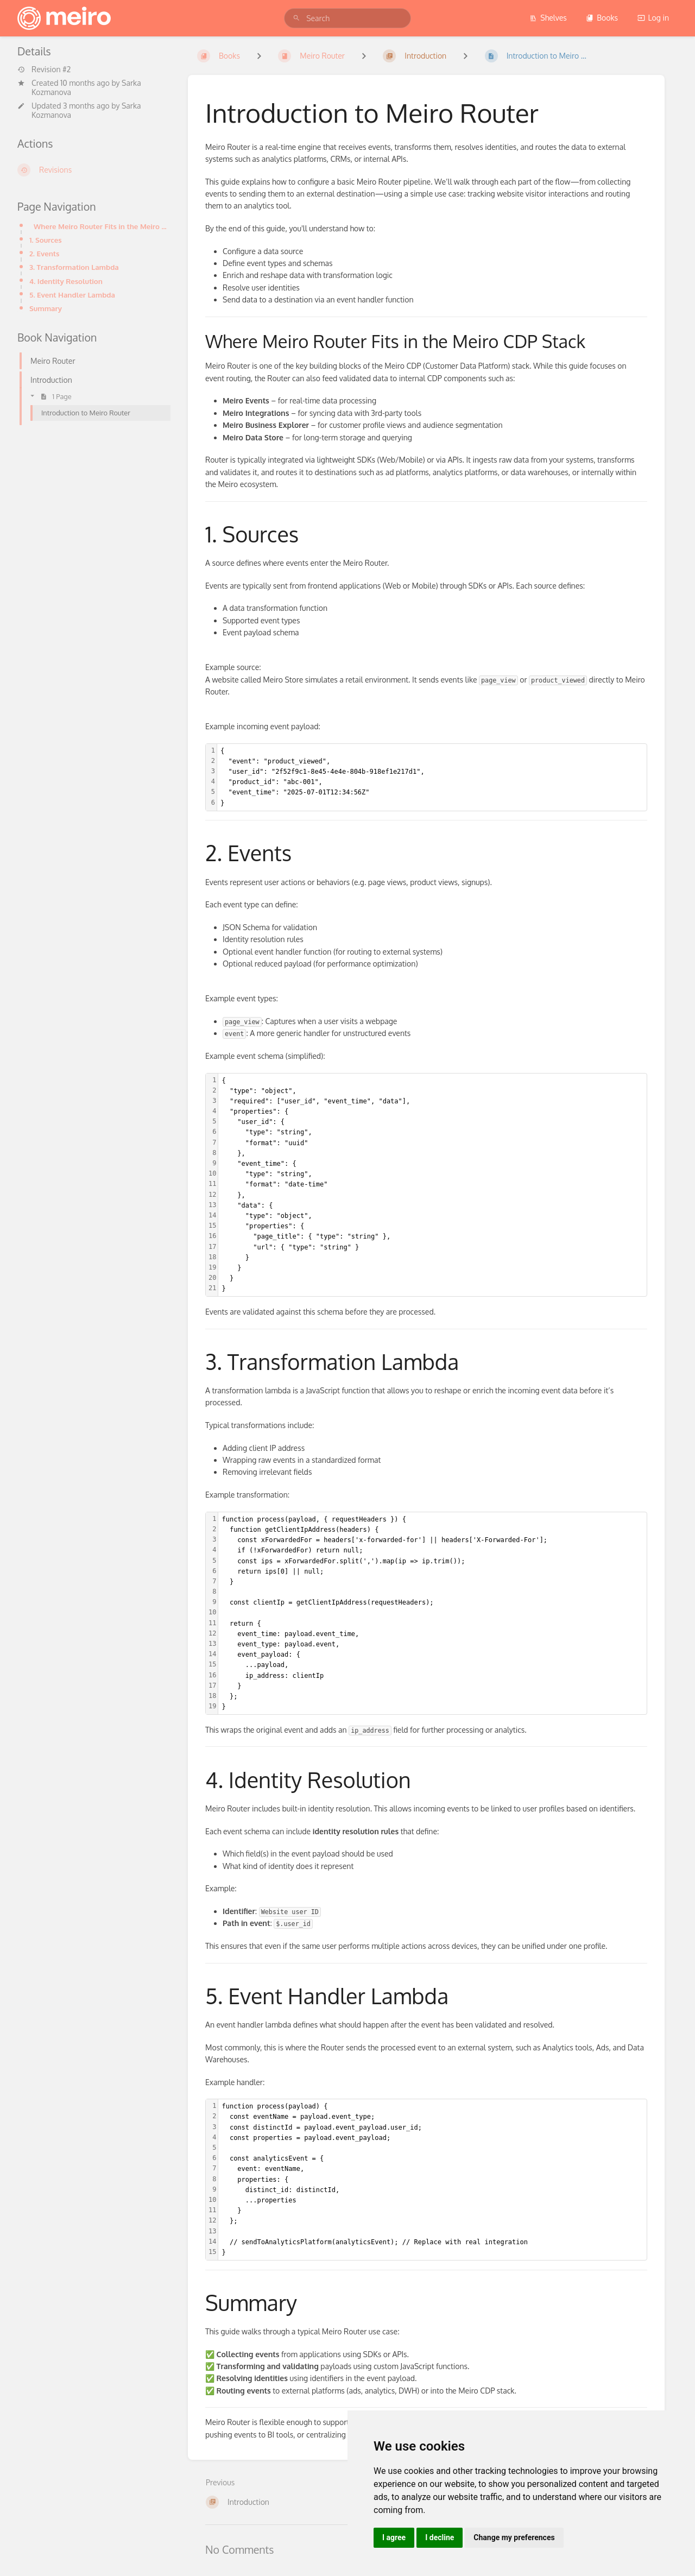 This screenshot has width=695, height=2576. I want to click on 5. Event Handler Lambda, so click(72, 294).